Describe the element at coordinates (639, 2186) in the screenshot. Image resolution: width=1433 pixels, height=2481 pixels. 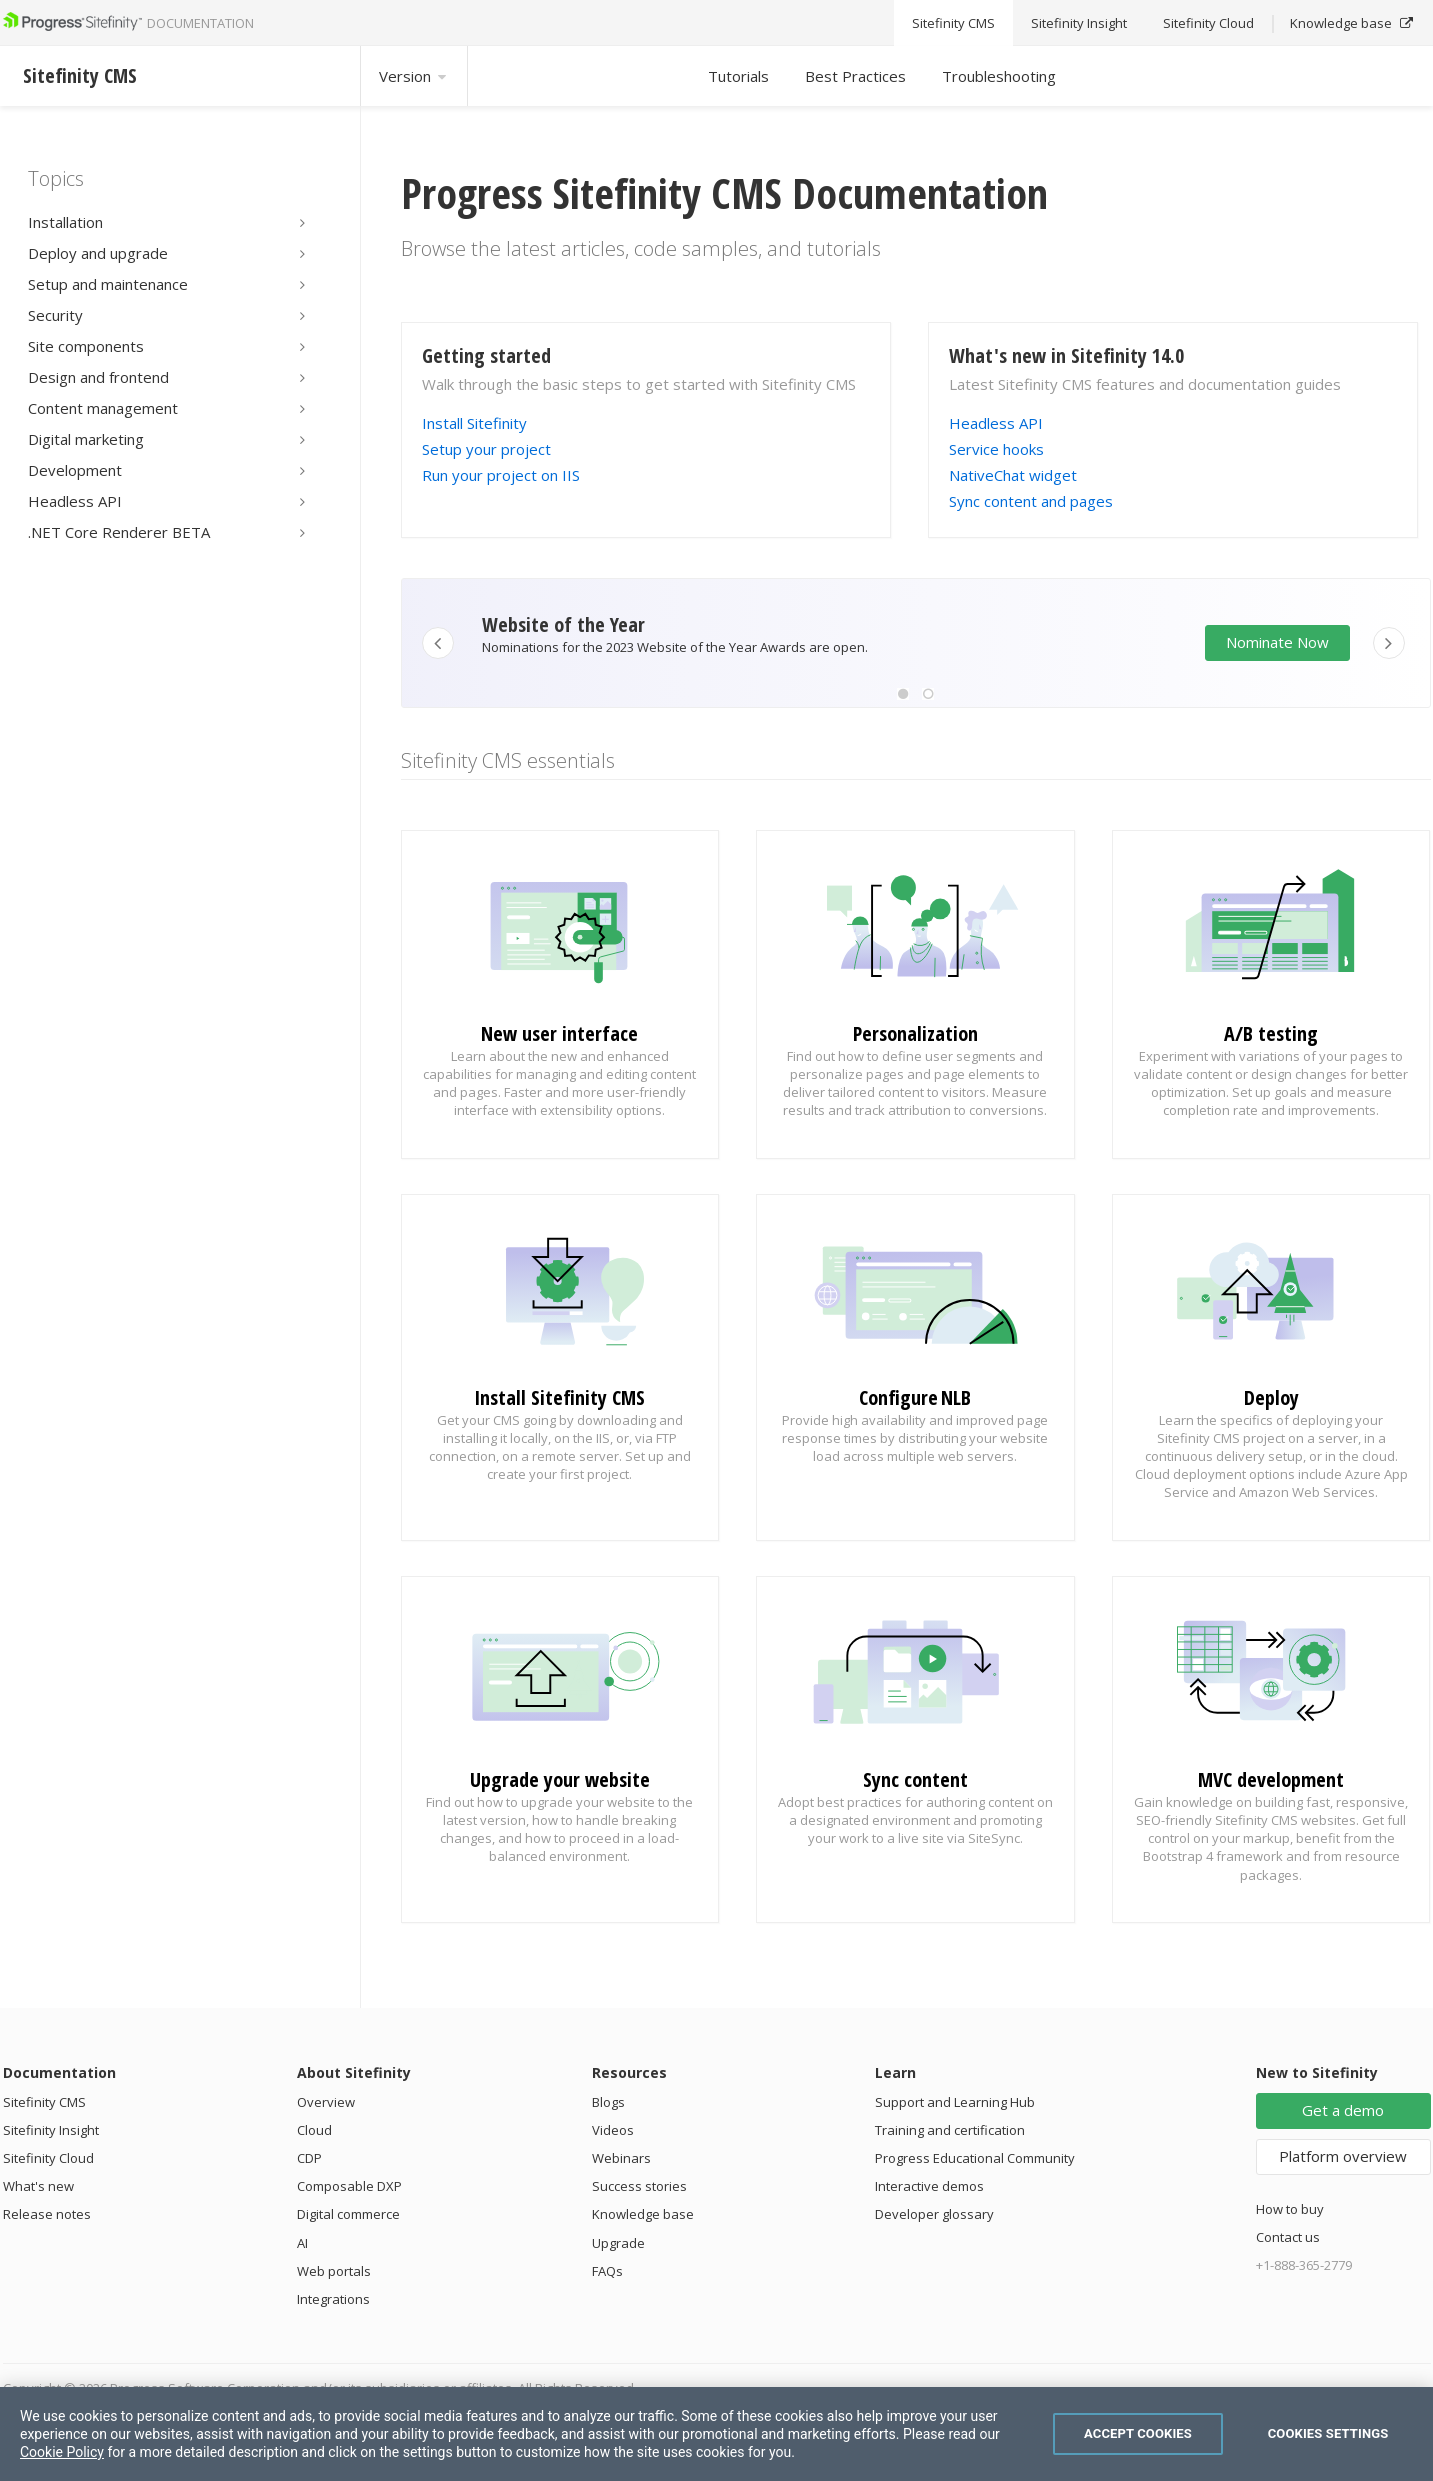
I see `Success stories` at that location.